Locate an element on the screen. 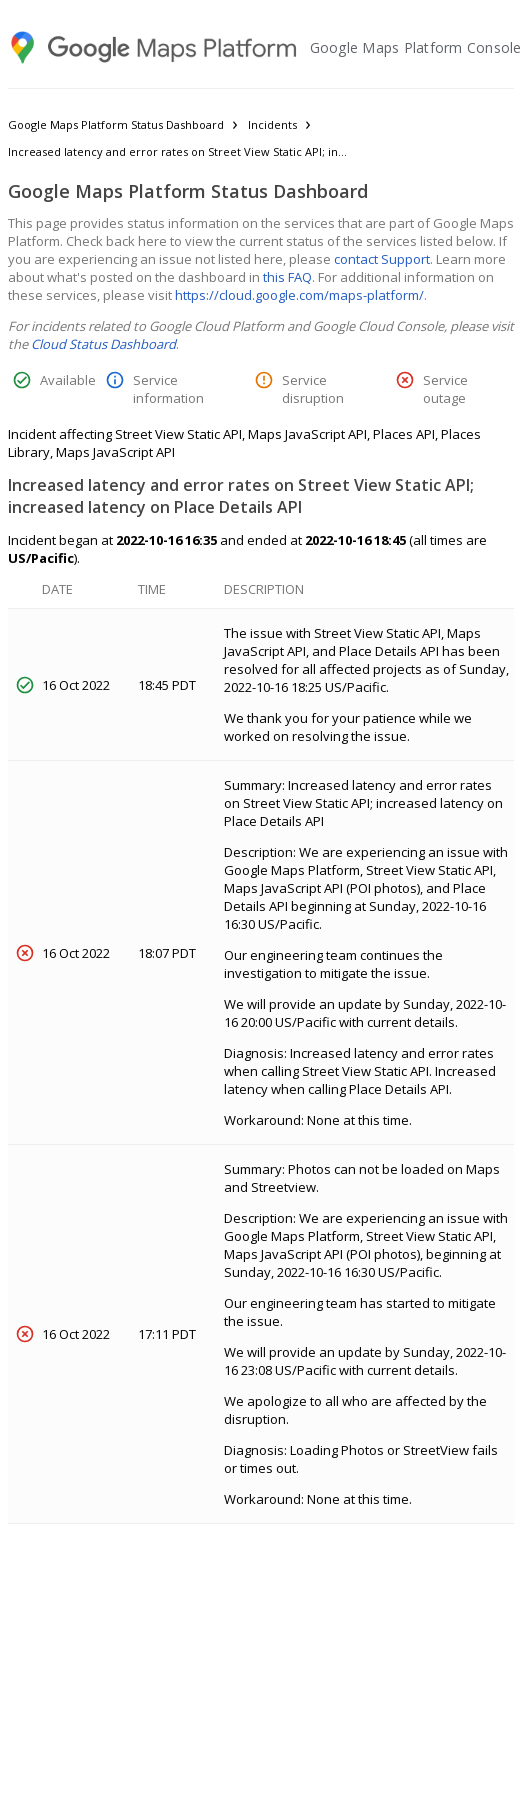  Incidents is located at coordinates (272, 124).